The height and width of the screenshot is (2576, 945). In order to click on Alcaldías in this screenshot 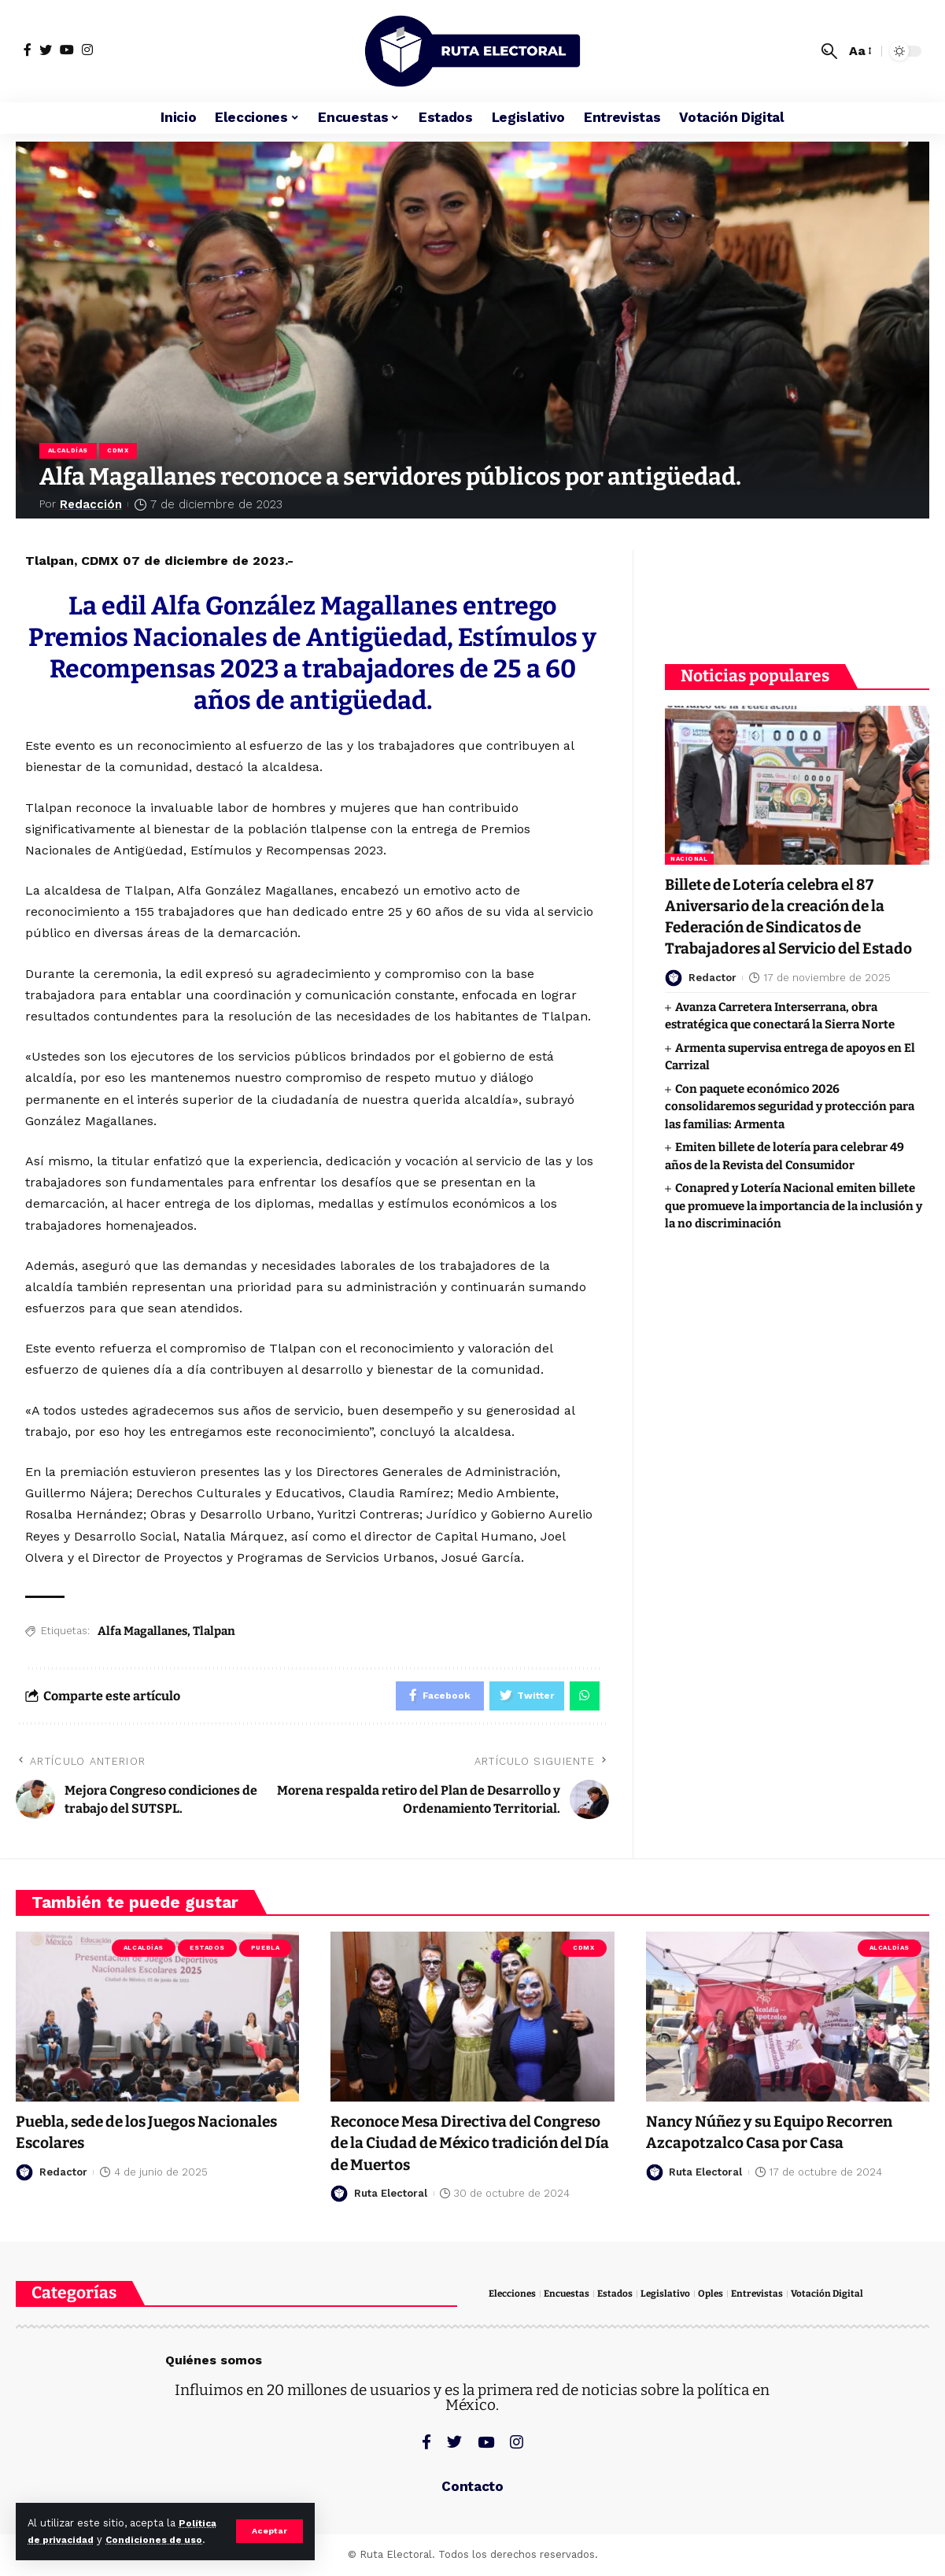, I will do `click(69, 451)`.